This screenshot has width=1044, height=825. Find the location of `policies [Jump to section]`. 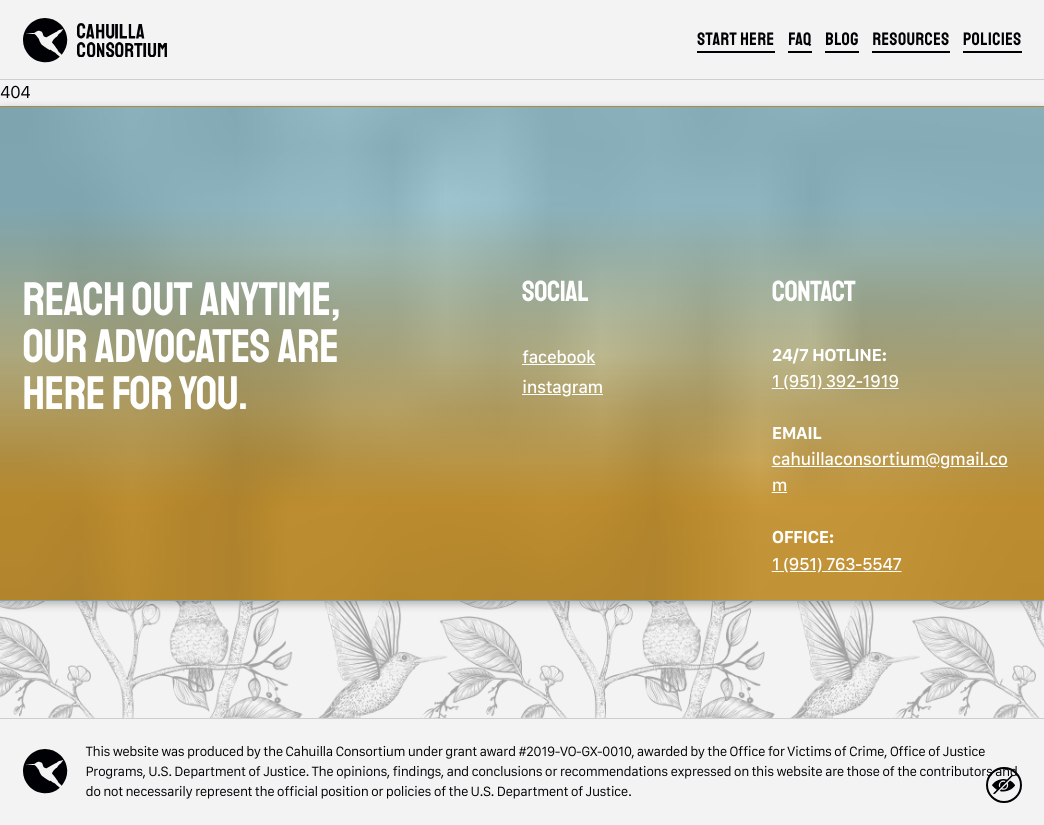

policies [Jump to section] is located at coordinates (992, 40).